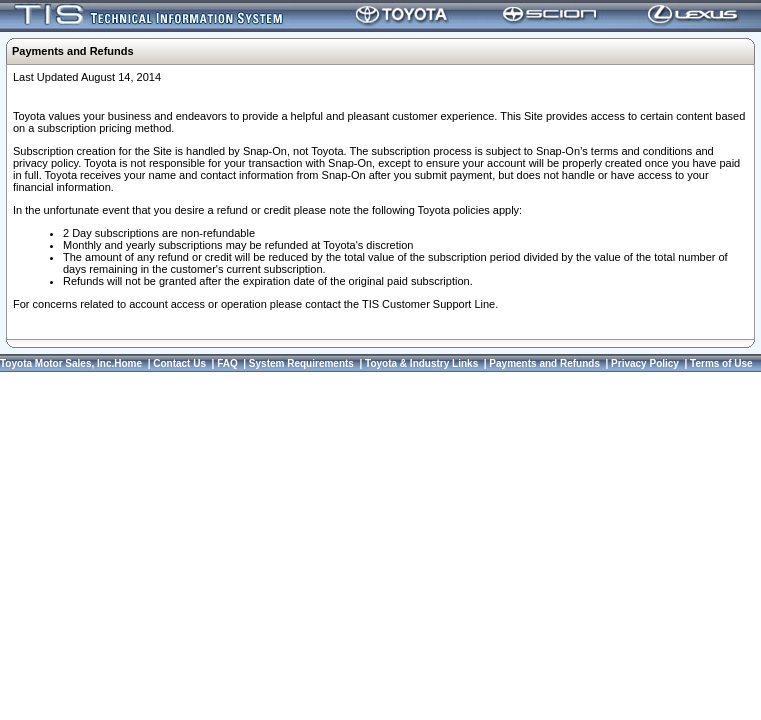  Describe the element at coordinates (544, 363) in the screenshot. I see `Payments and Refunds` at that location.